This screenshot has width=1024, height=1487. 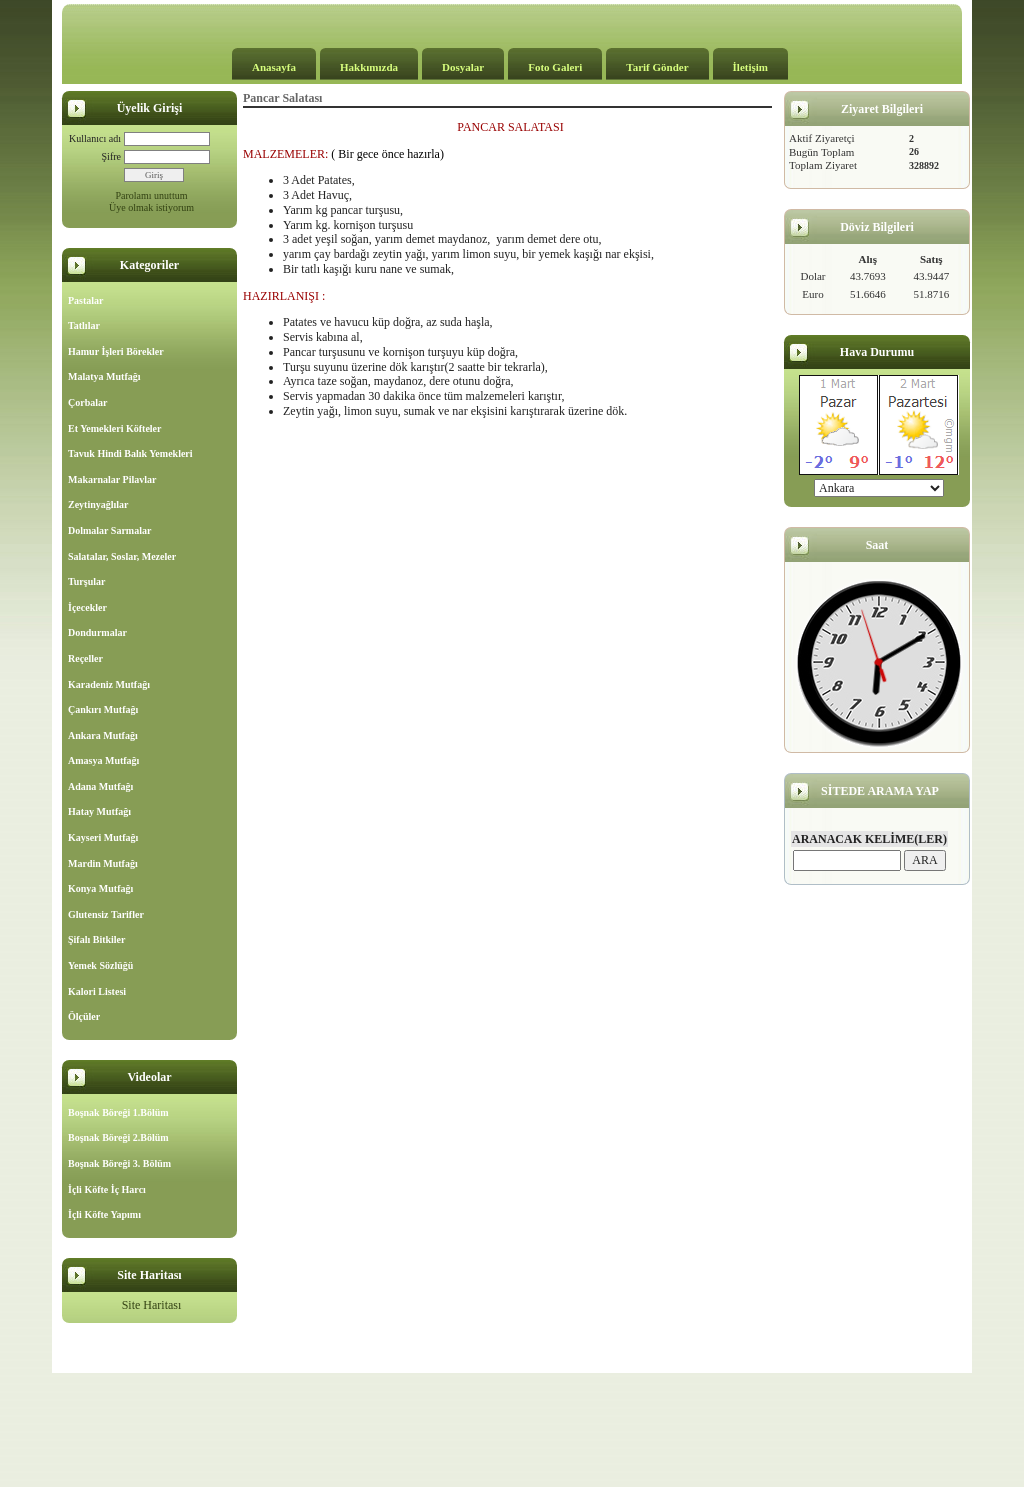 What do you see at coordinates (95, 138) in the screenshot?
I see `Kullanıcı adı` at bounding box center [95, 138].